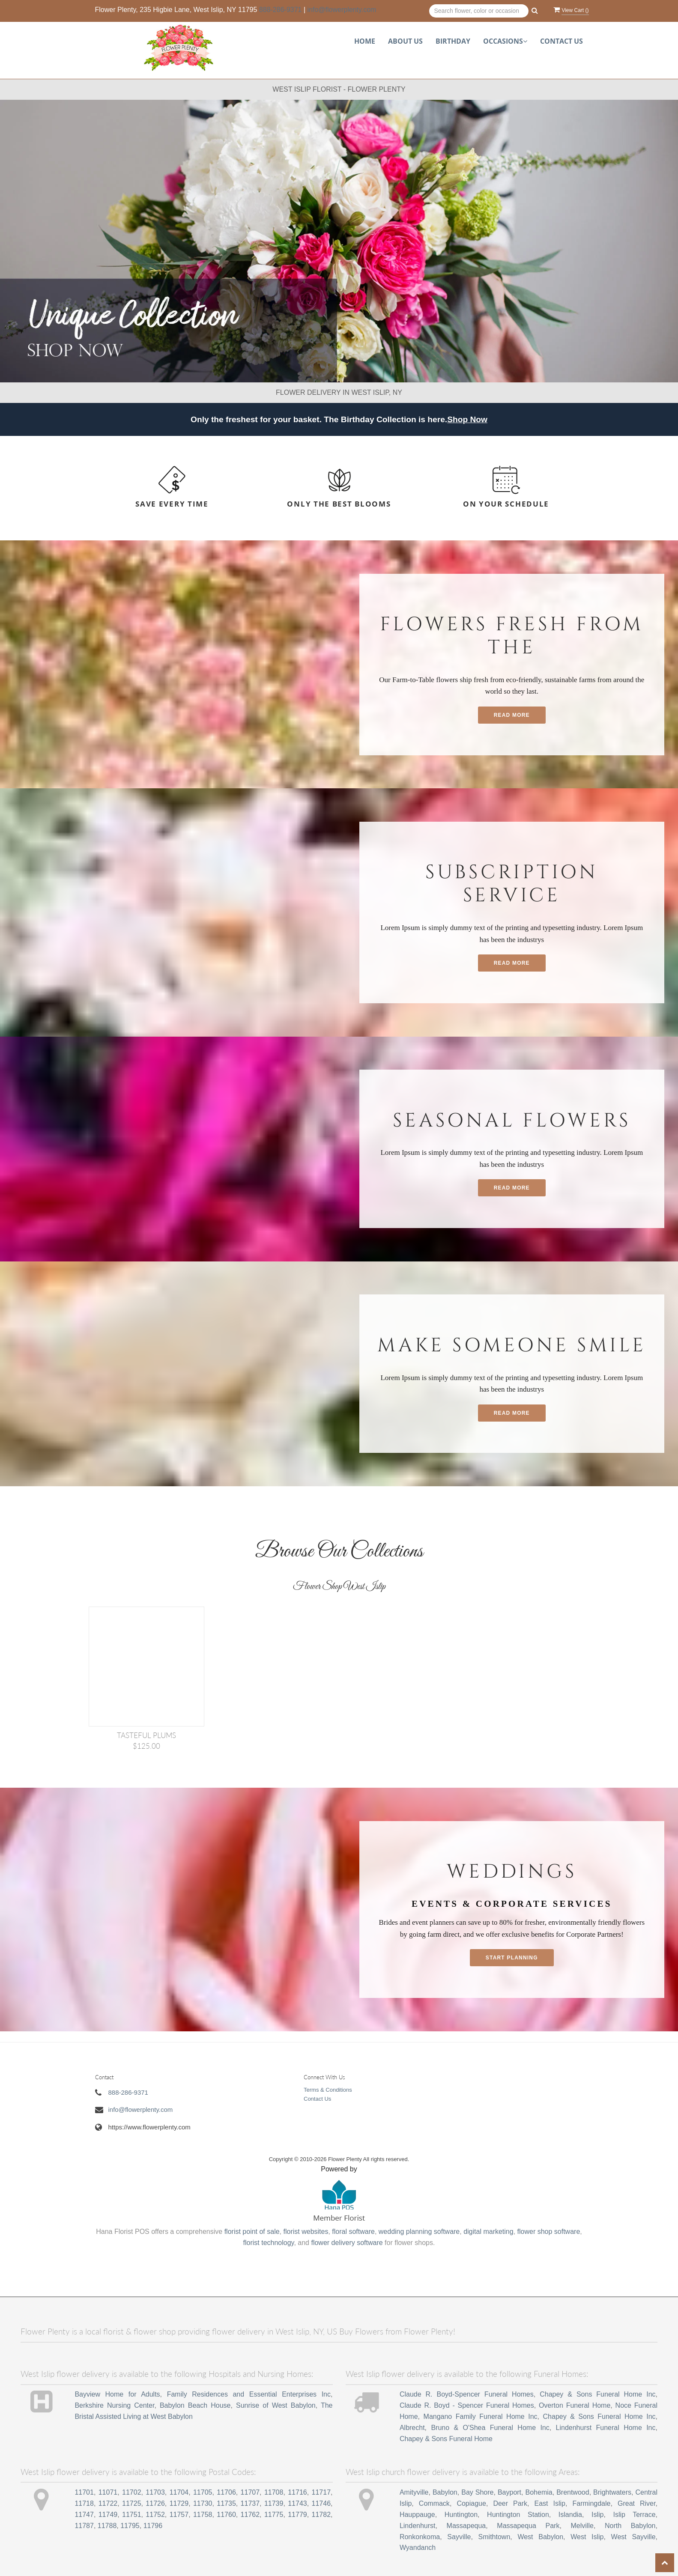 The image size is (678, 2576). What do you see at coordinates (488, 2231) in the screenshot?
I see `digital marketing` at bounding box center [488, 2231].